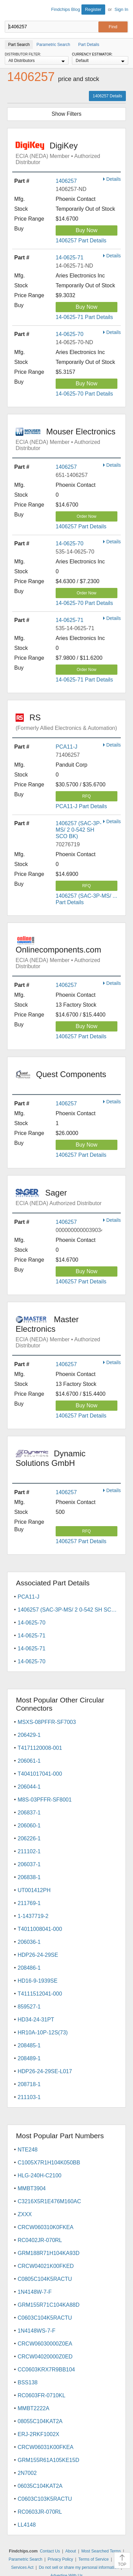 The width and height of the screenshot is (133, 2576). Describe the element at coordinates (69, 334) in the screenshot. I see `14-0625-70` at that location.